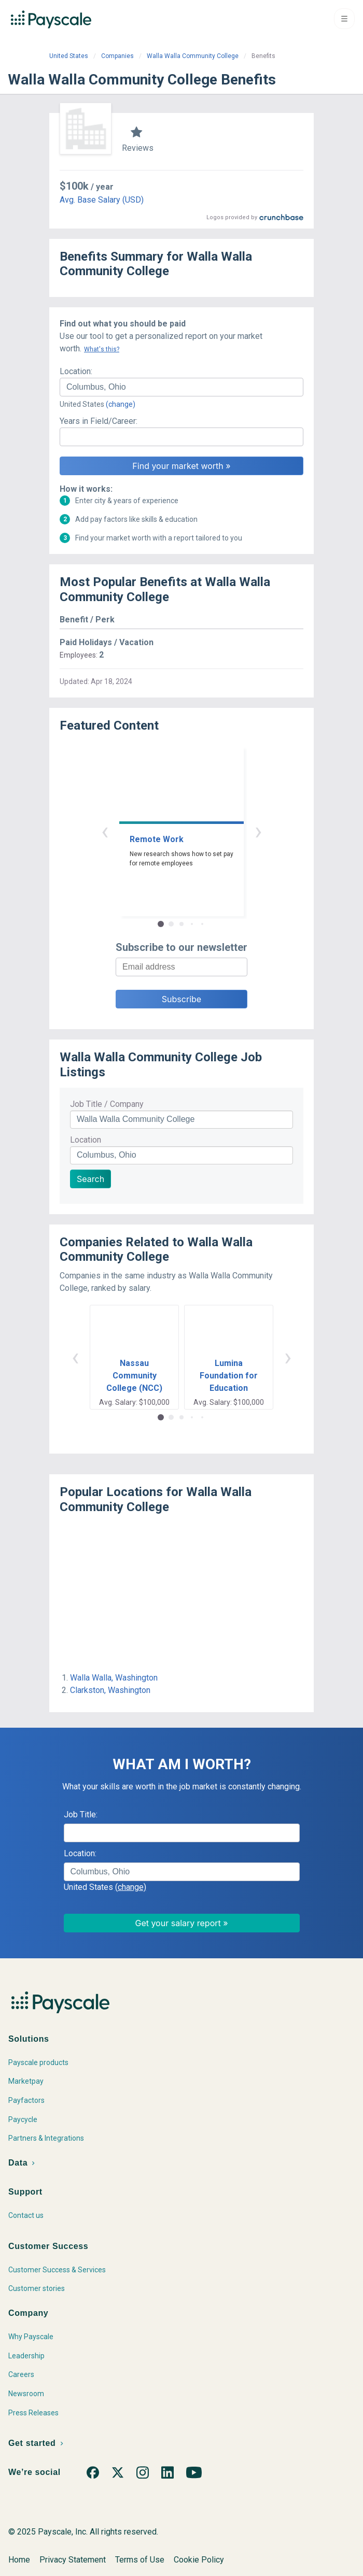  What do you see at coordinates (76, 371) in the screenshot?
I see `Location:` at bounding box center [76, 371].